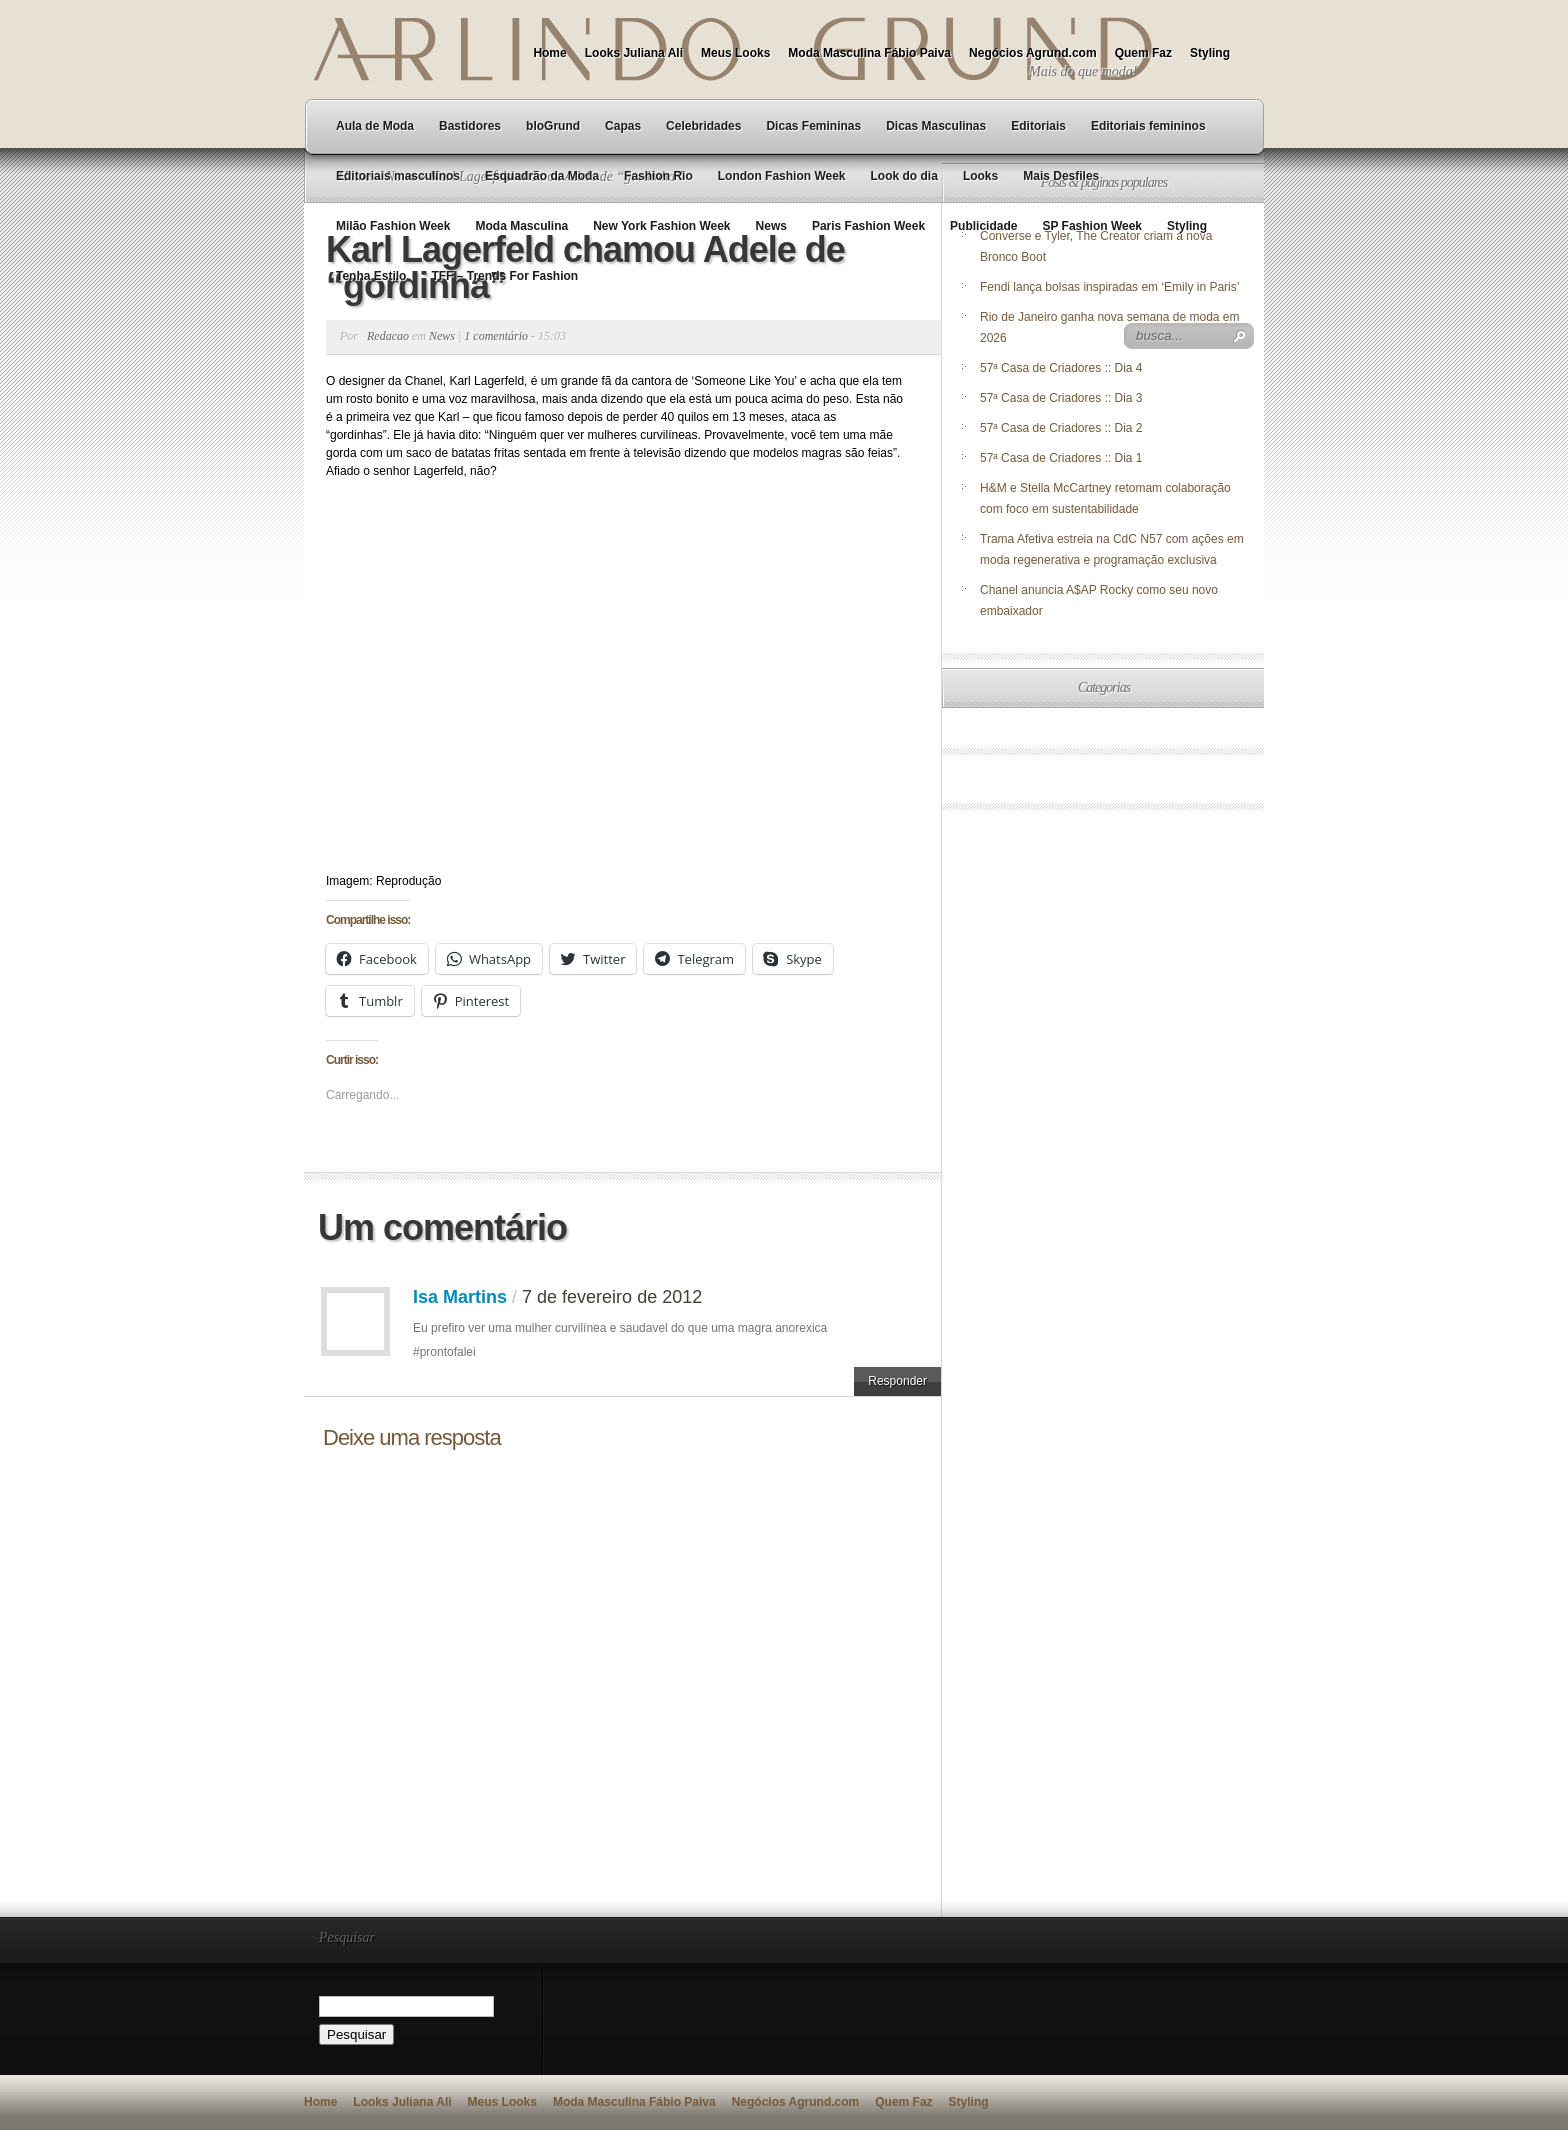 The width and height of the screenshot is (1568, 2130). Describe the element at coordinates (470, 126) in the screenshot. I see `Bastidores` at that location.